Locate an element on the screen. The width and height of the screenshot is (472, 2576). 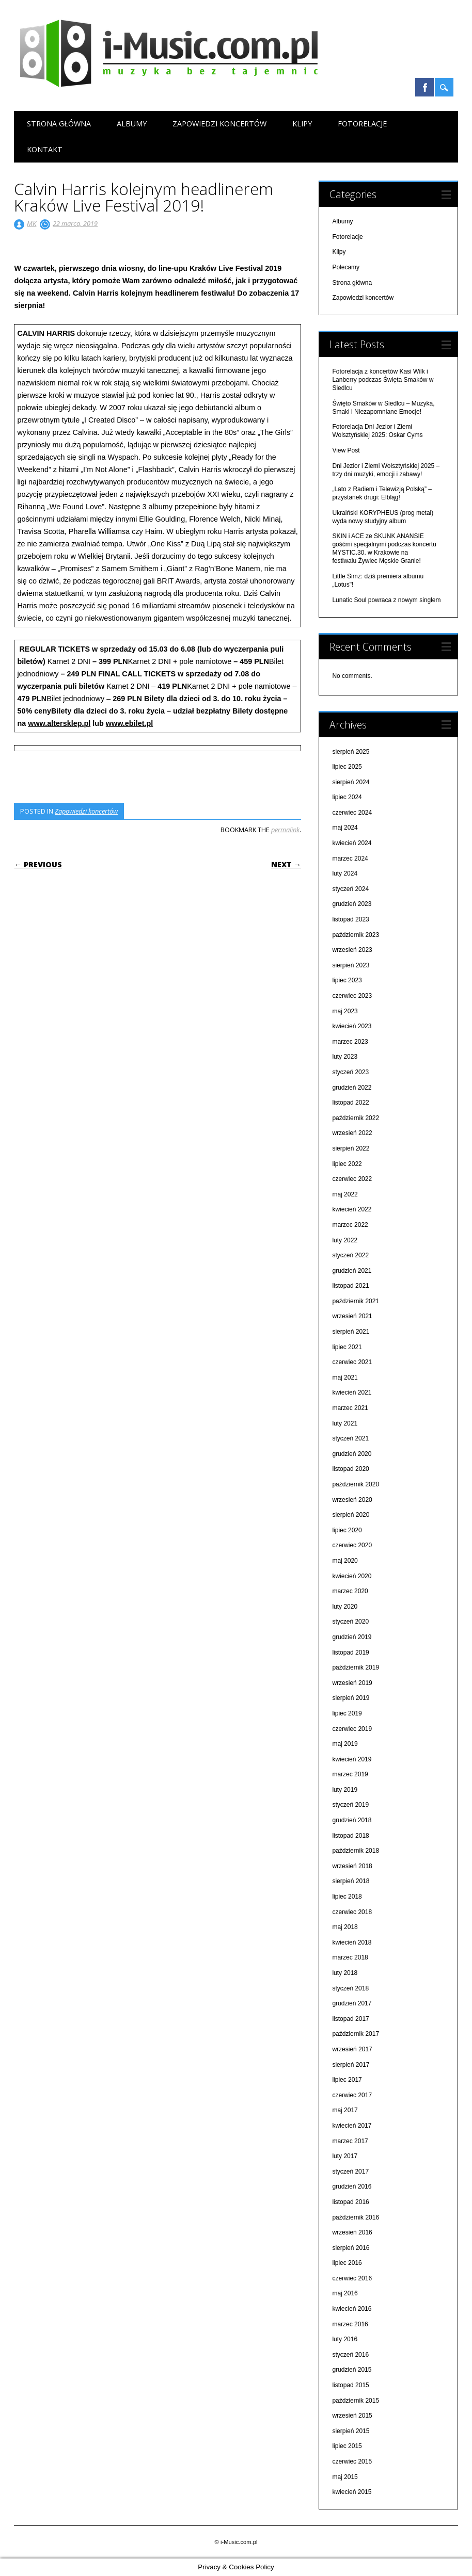
sierpień 2016 is located at coordinates (350, 2247).